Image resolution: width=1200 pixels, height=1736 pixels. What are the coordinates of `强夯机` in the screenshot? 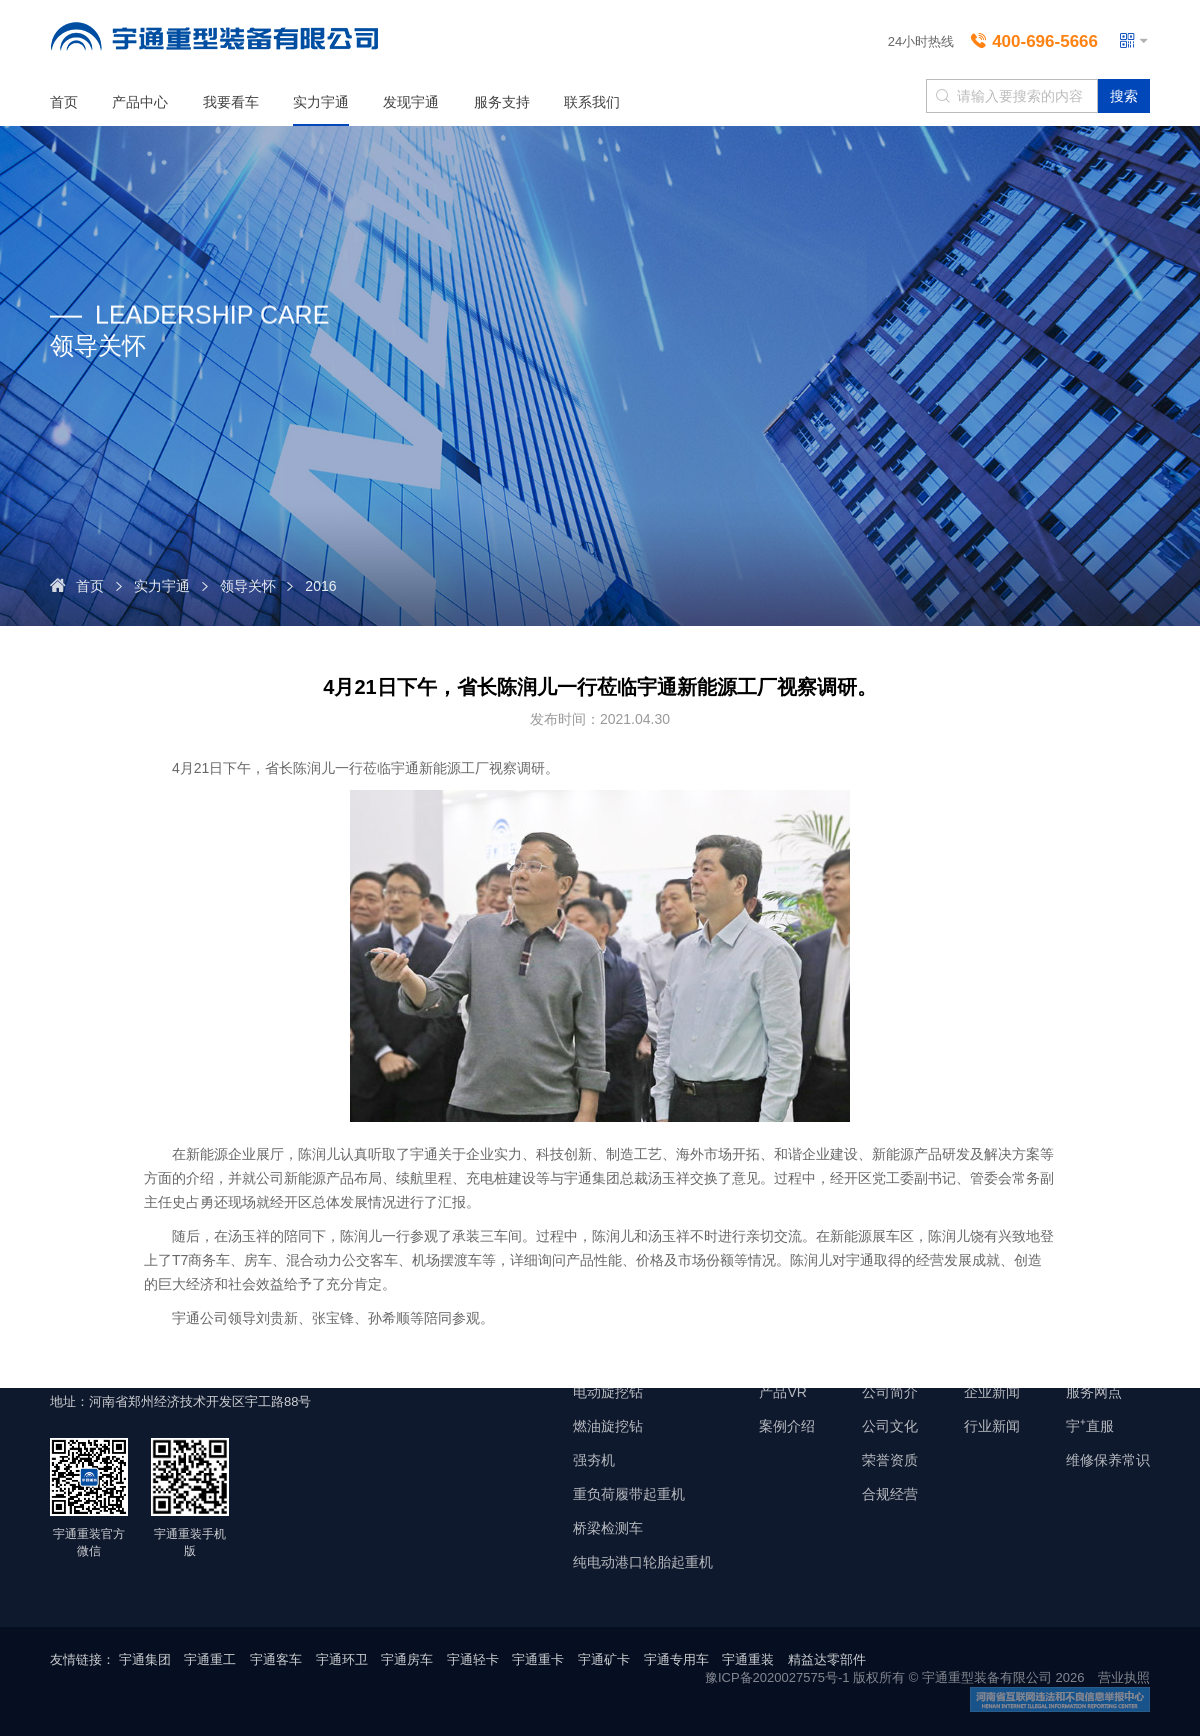 It's located at (594, 1460).